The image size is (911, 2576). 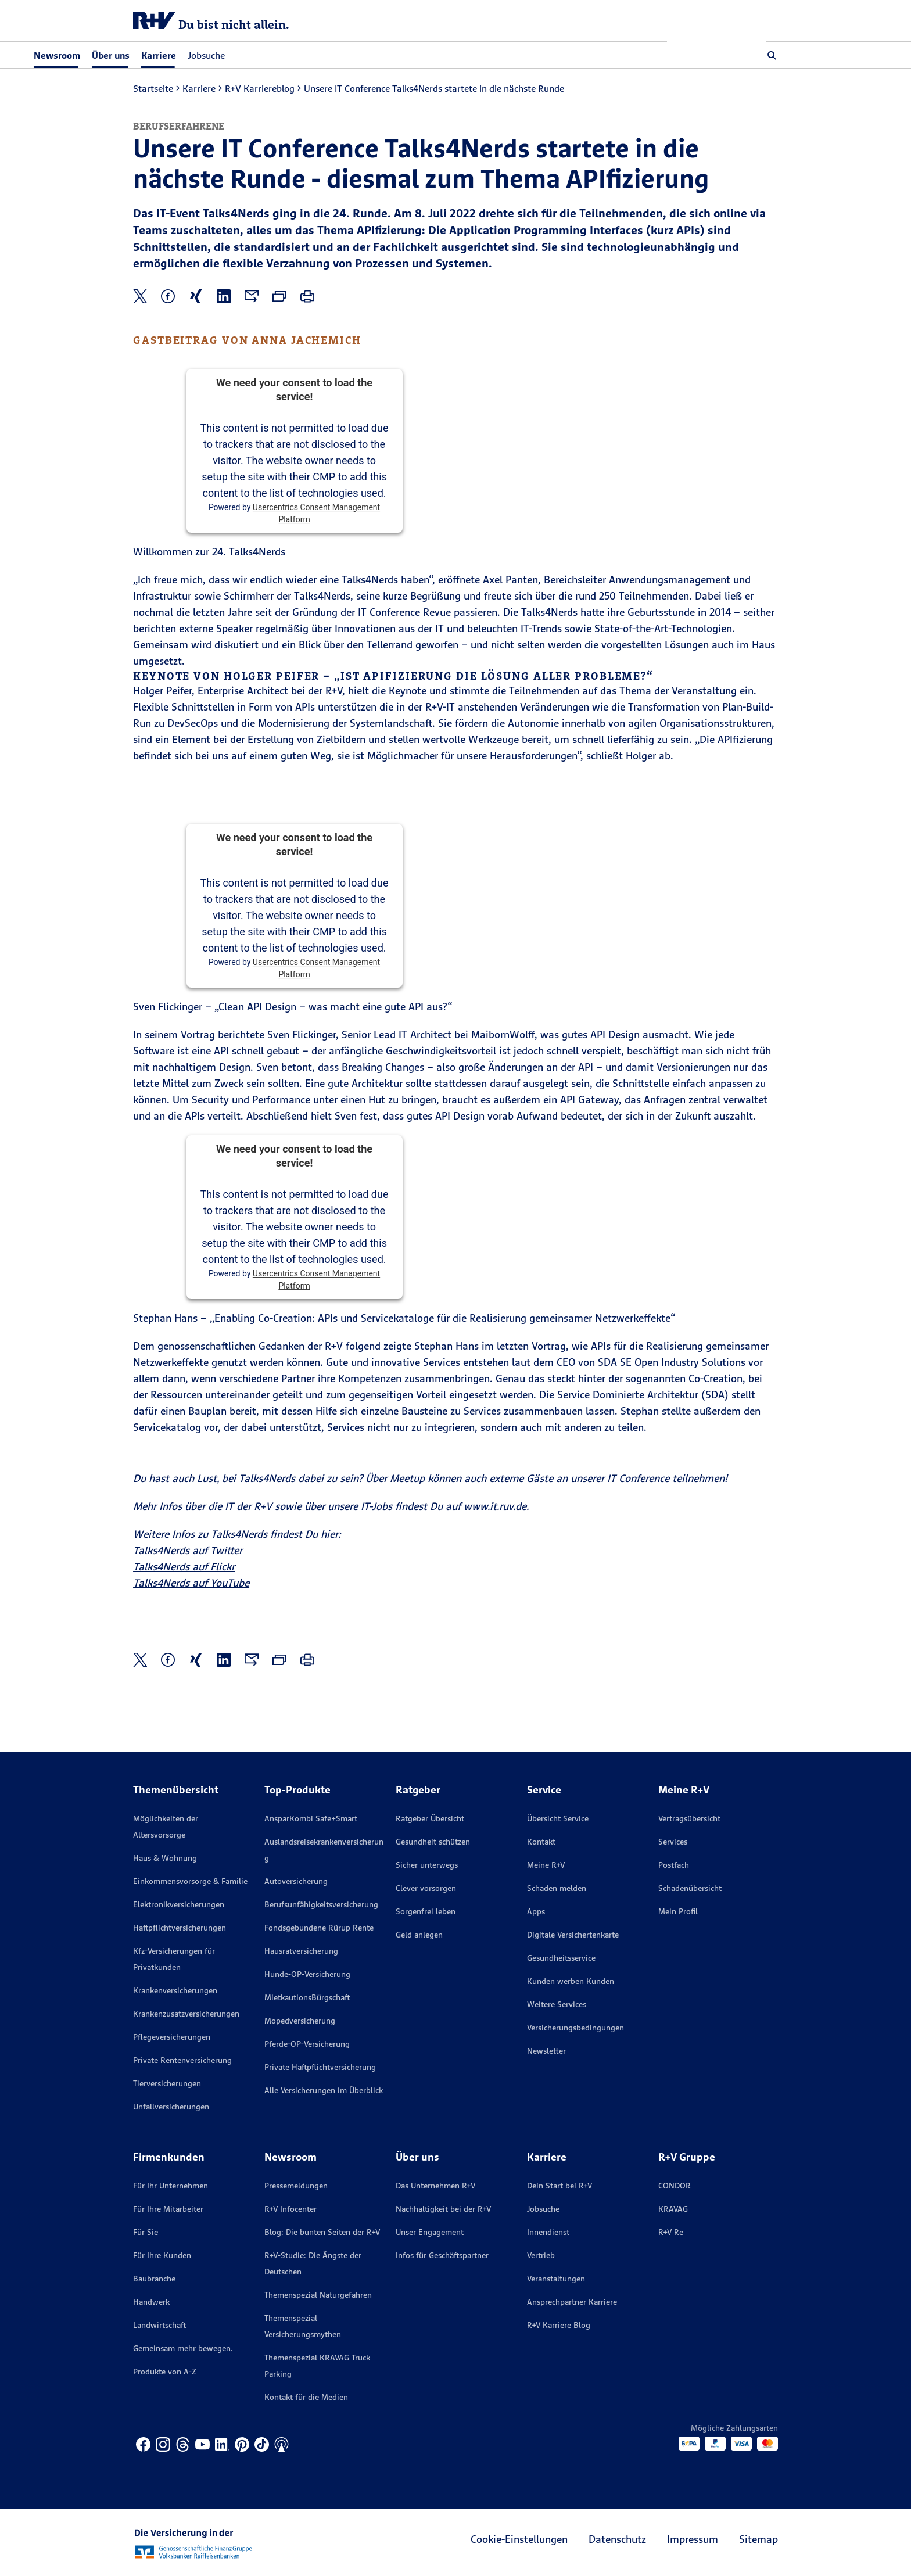 I want to click on Handwerk, so click(x=151, y=2302).